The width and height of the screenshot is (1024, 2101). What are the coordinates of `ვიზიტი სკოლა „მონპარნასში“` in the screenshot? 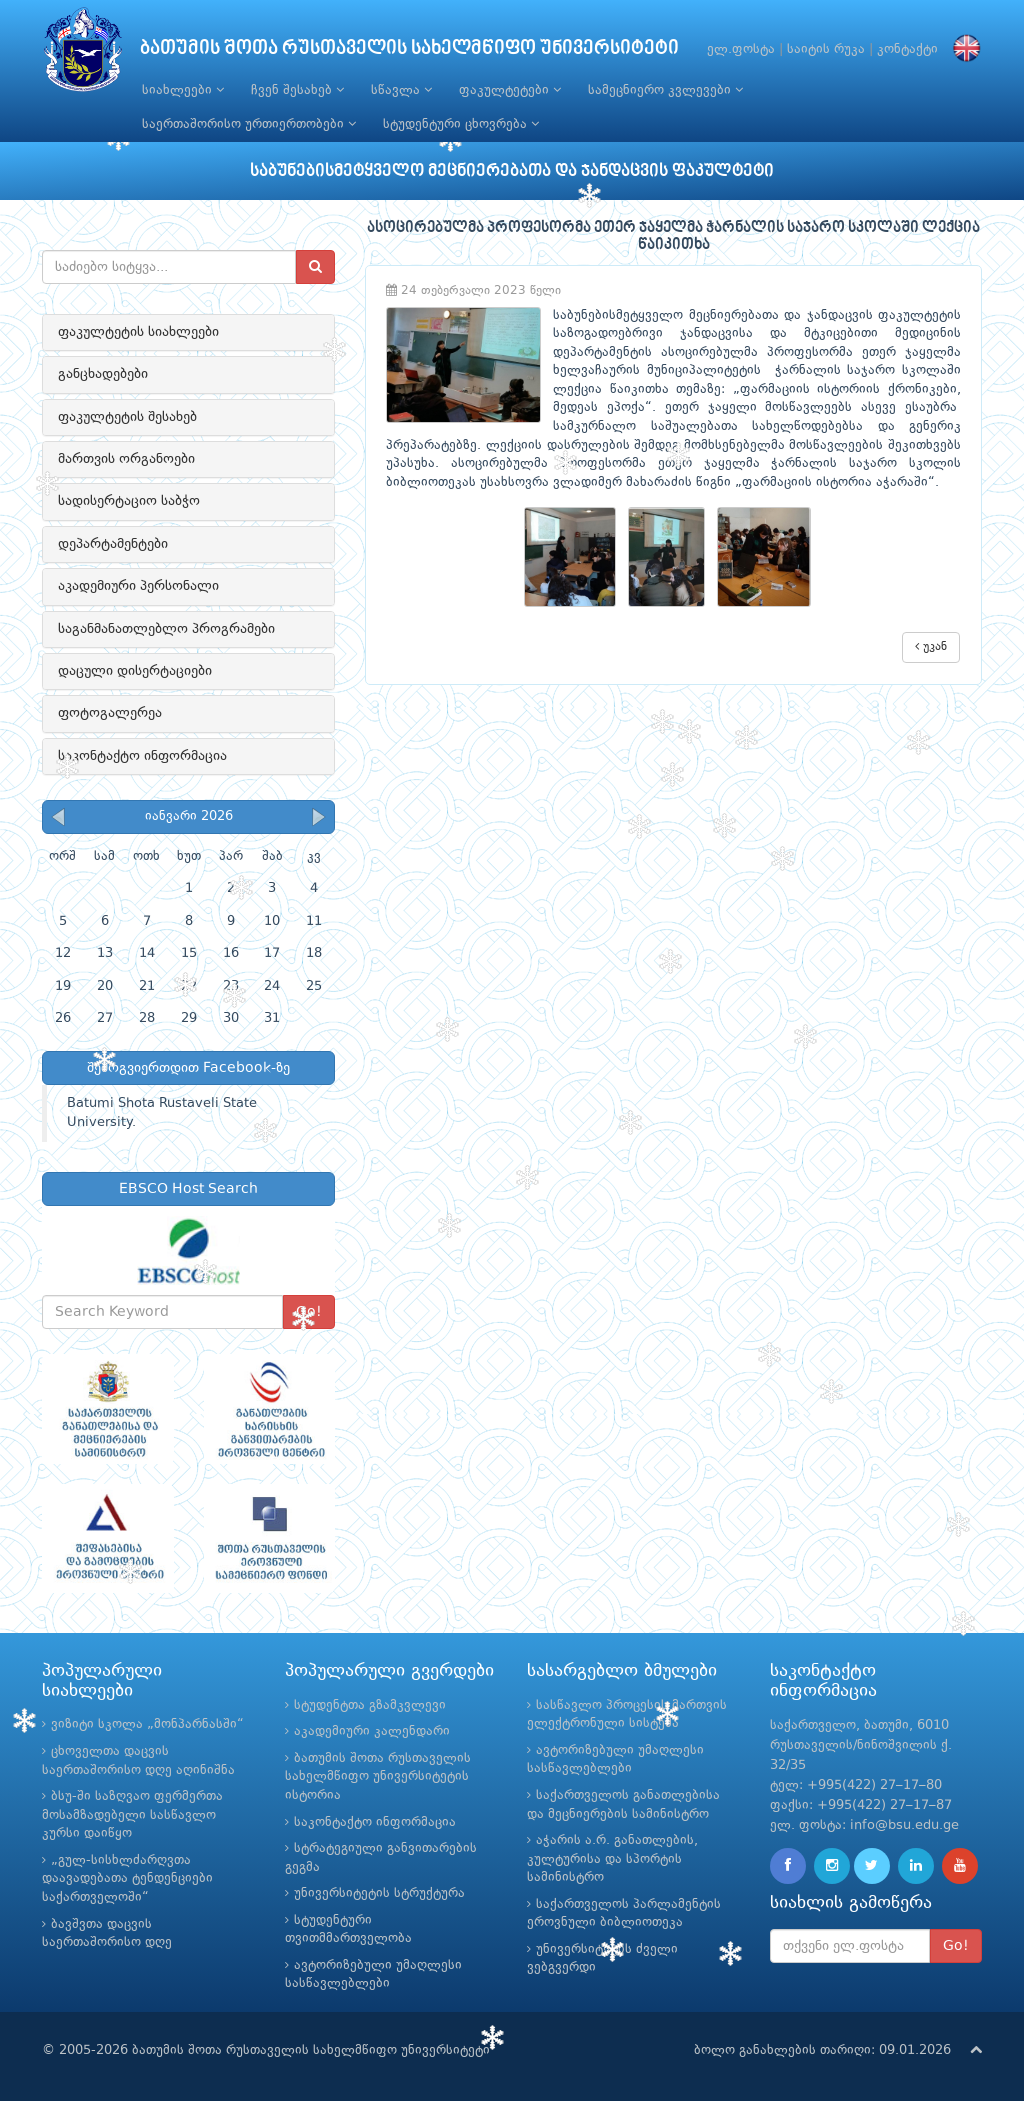 It's located at (147, 1724).